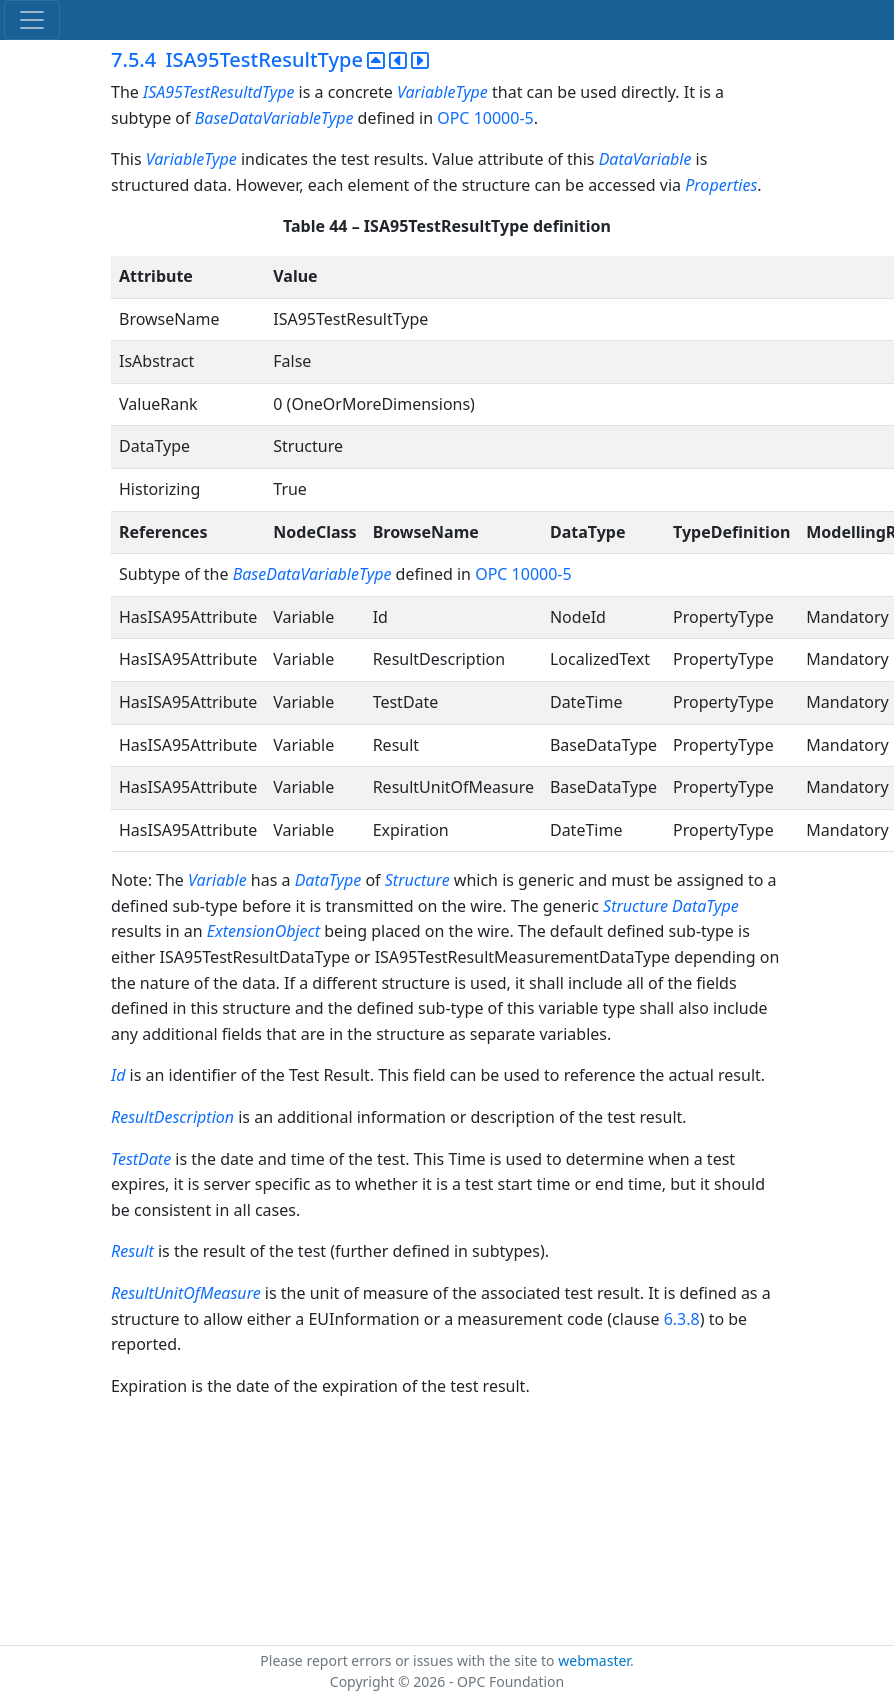 The height and width of the screenshot is (1696, 894). What do you see at coordinates (172, 1117) in the screenshot?
I see `ResultDescription` at bounding box center [172, 1117].